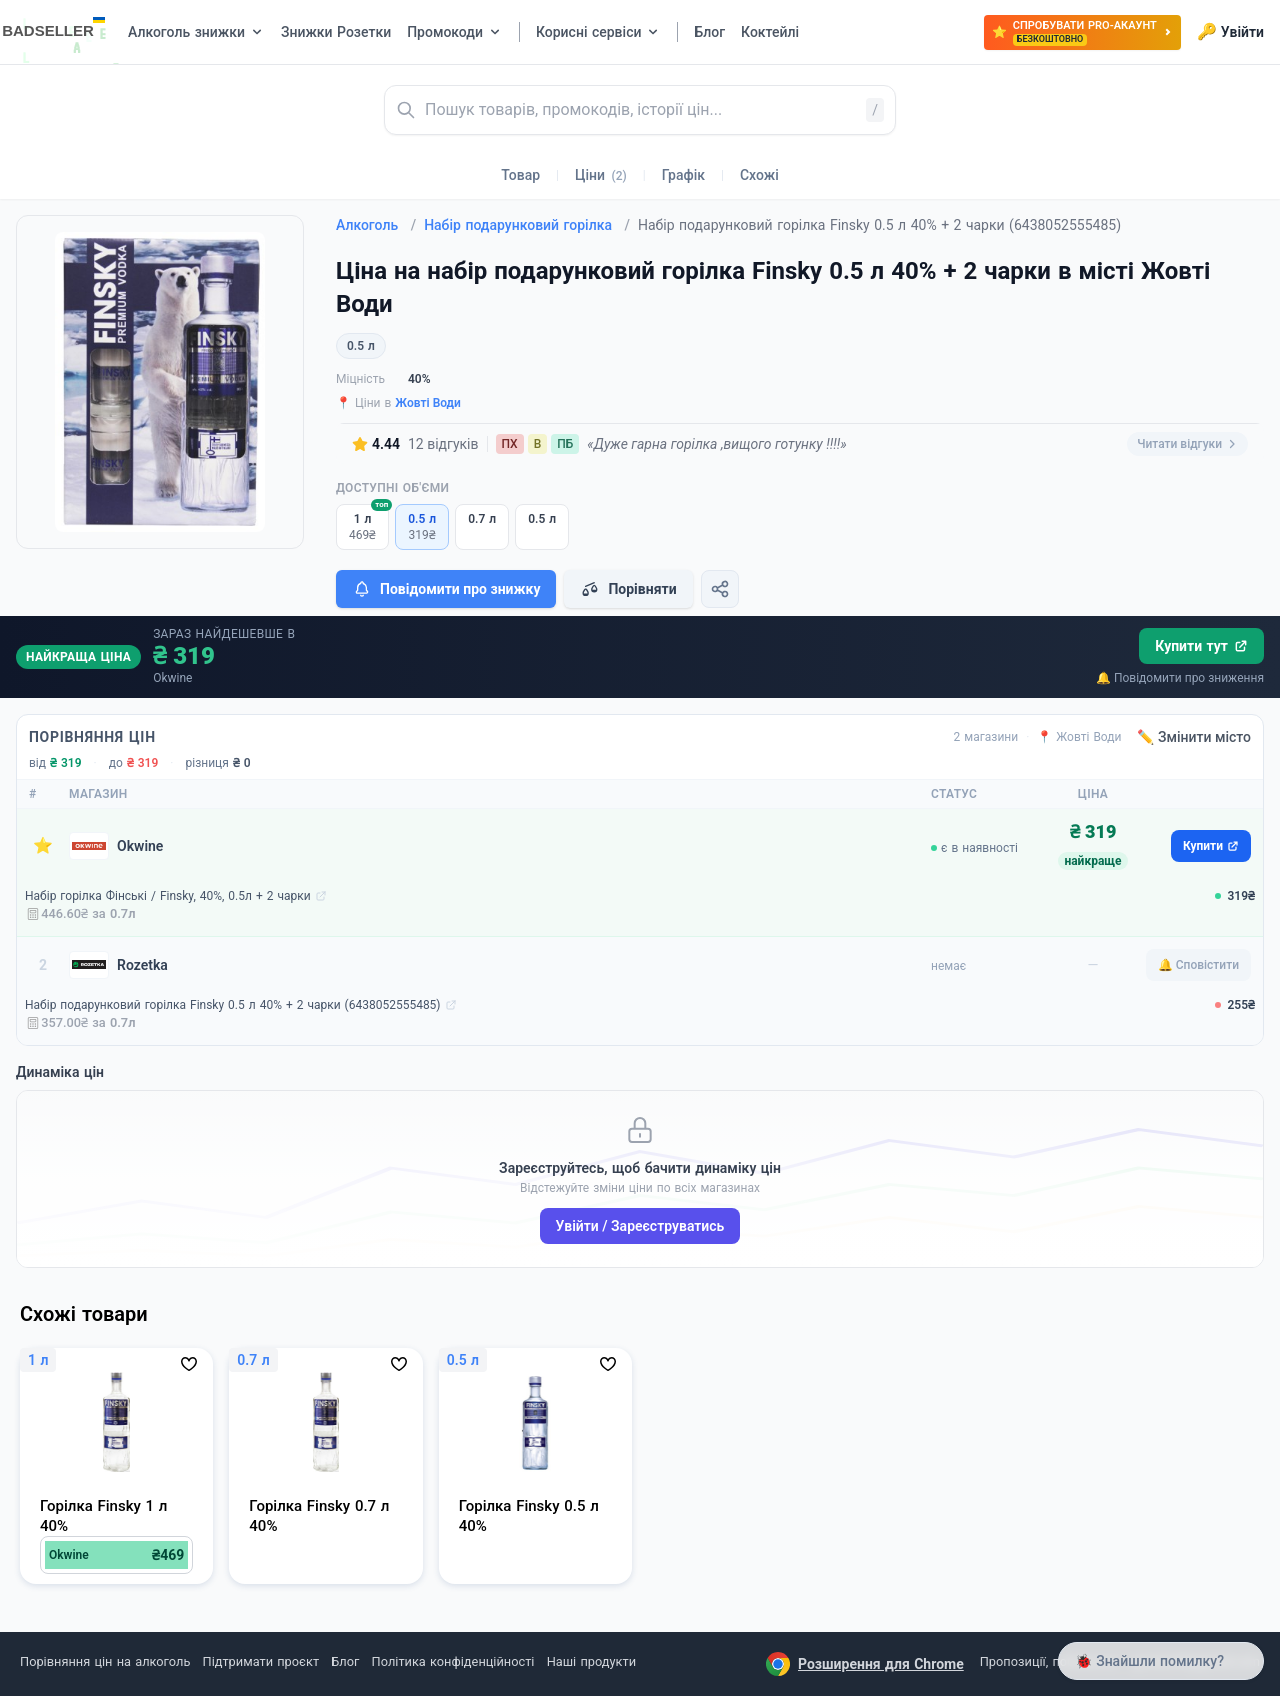 The image size is (1280, 1696). Describe the element at coordinates (376, 225) in the screenshot. I see `Алкоголь` at that location.